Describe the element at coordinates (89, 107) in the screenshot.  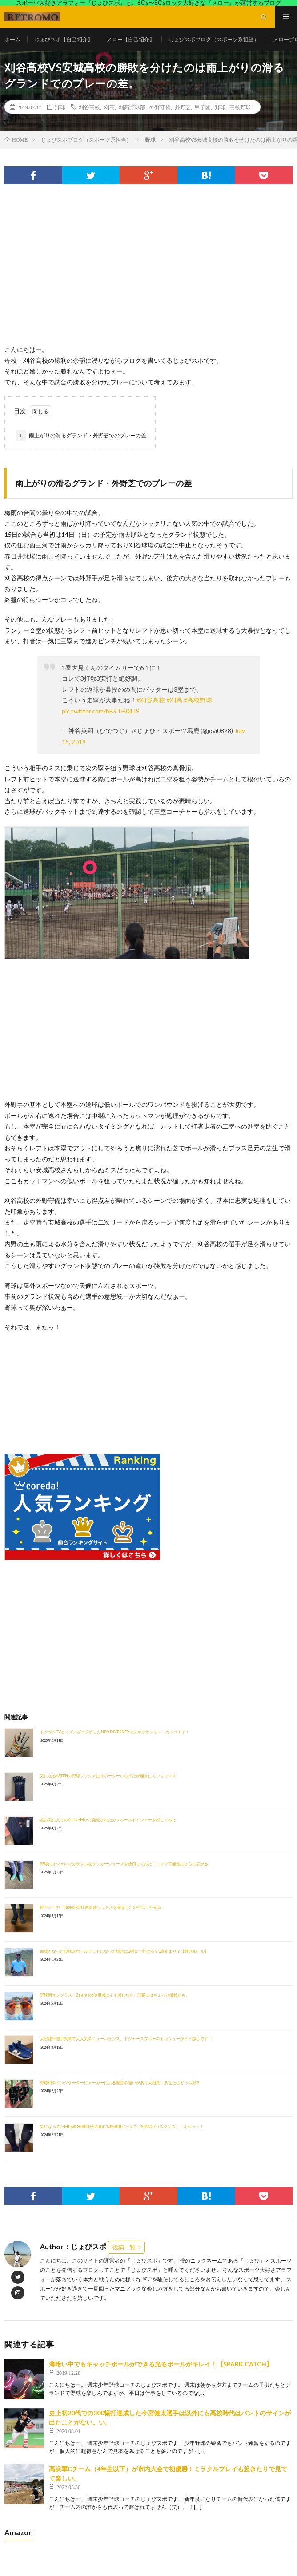
I see `刈谷高校` at that location.